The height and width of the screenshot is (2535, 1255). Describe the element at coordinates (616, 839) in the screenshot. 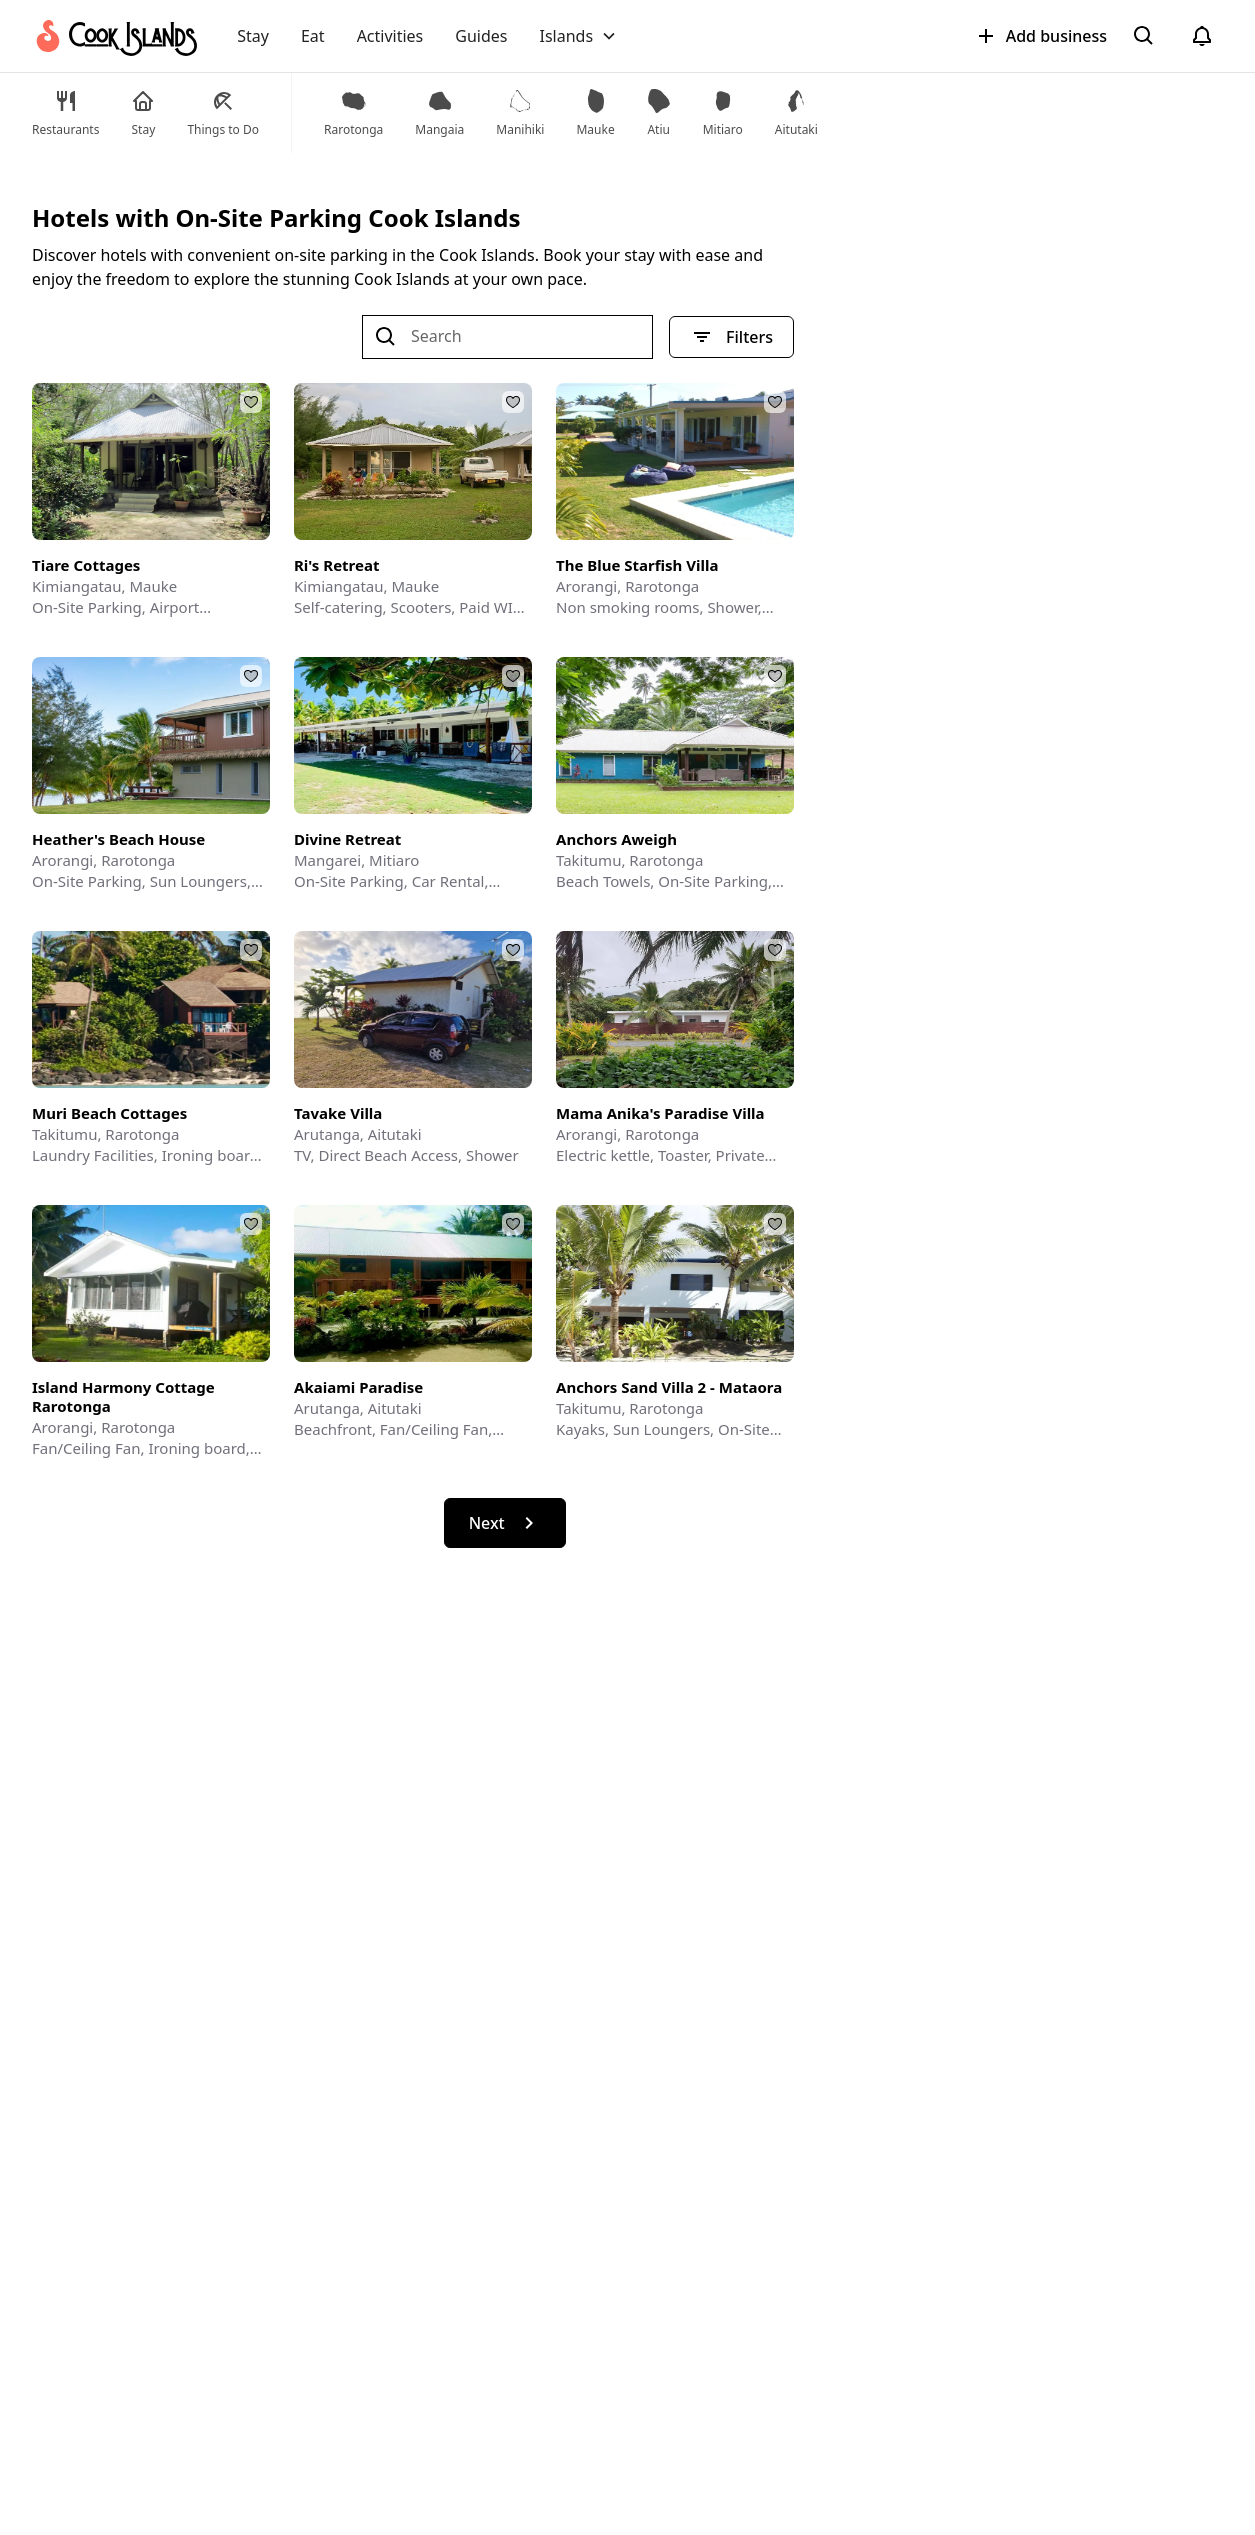

I see `Anchors Aweigh` at that location.